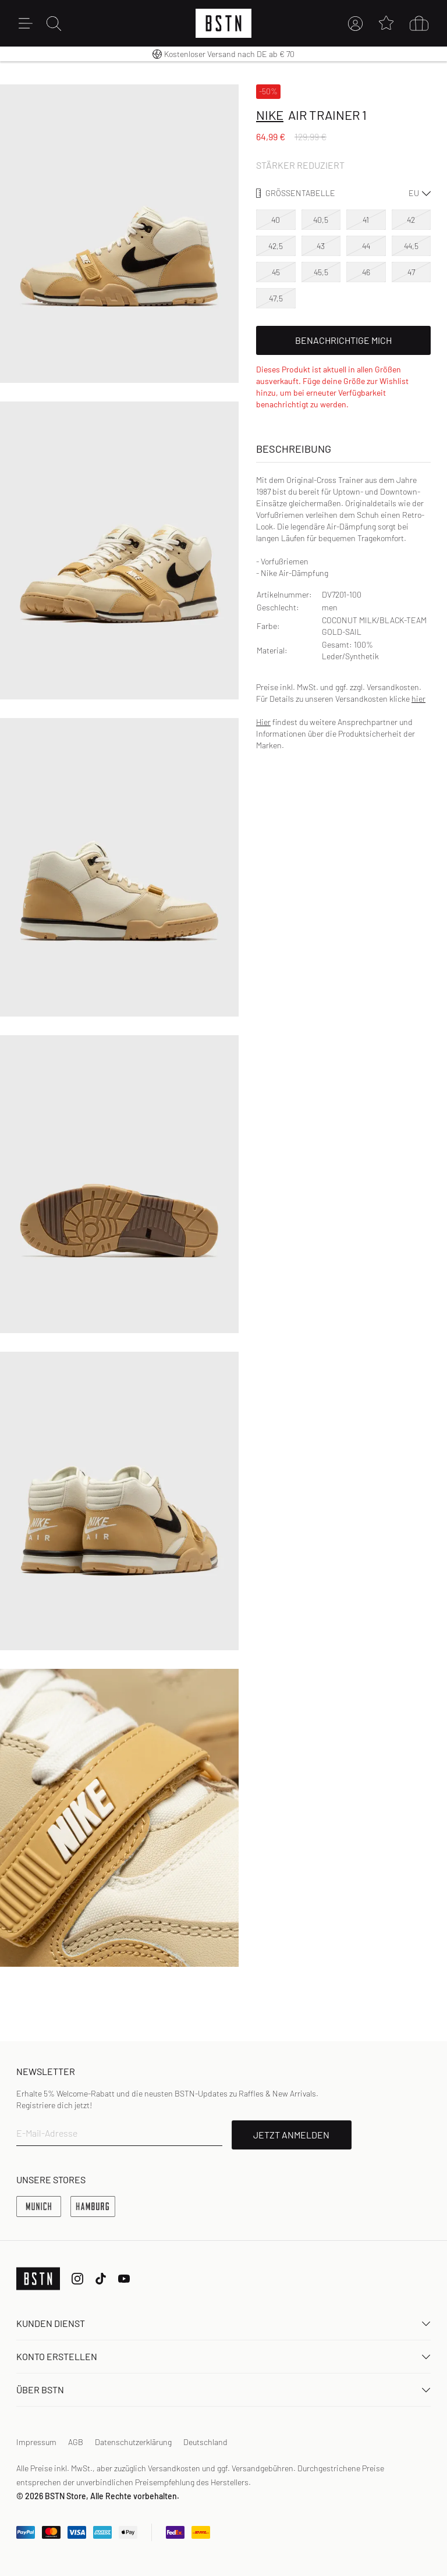 This screenshot has width=447, height=2576. I want to click on ÜBER BSTN, so click(223, 2389).